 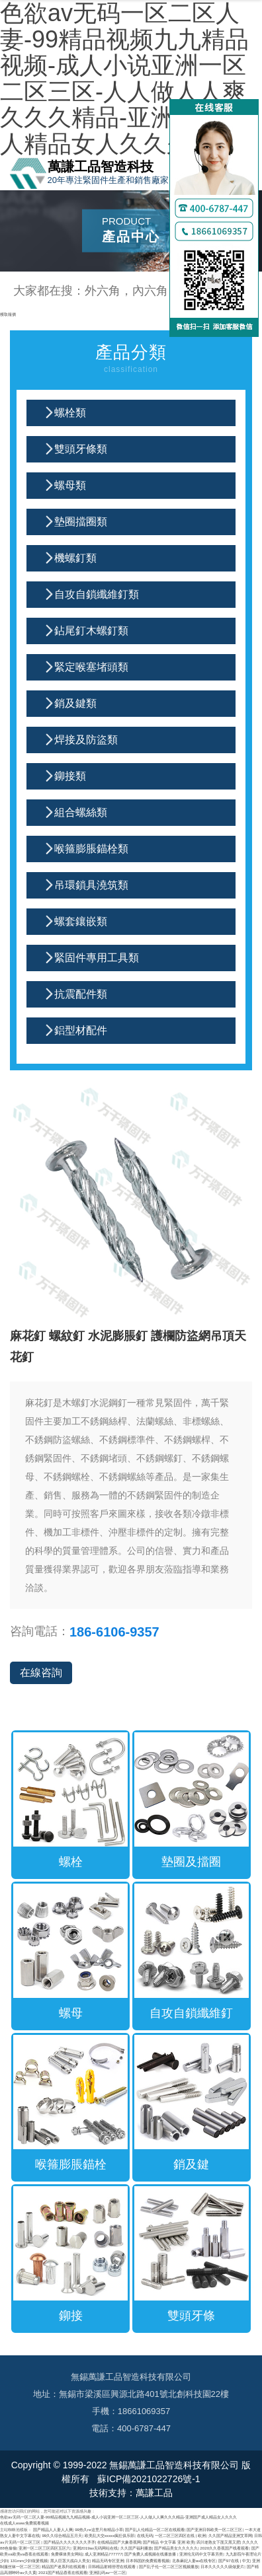 What do you see at coordinates (62, 2535) in the screenshot?
I see `99久久综合精品五月天` at bounding box center [62, 2535].